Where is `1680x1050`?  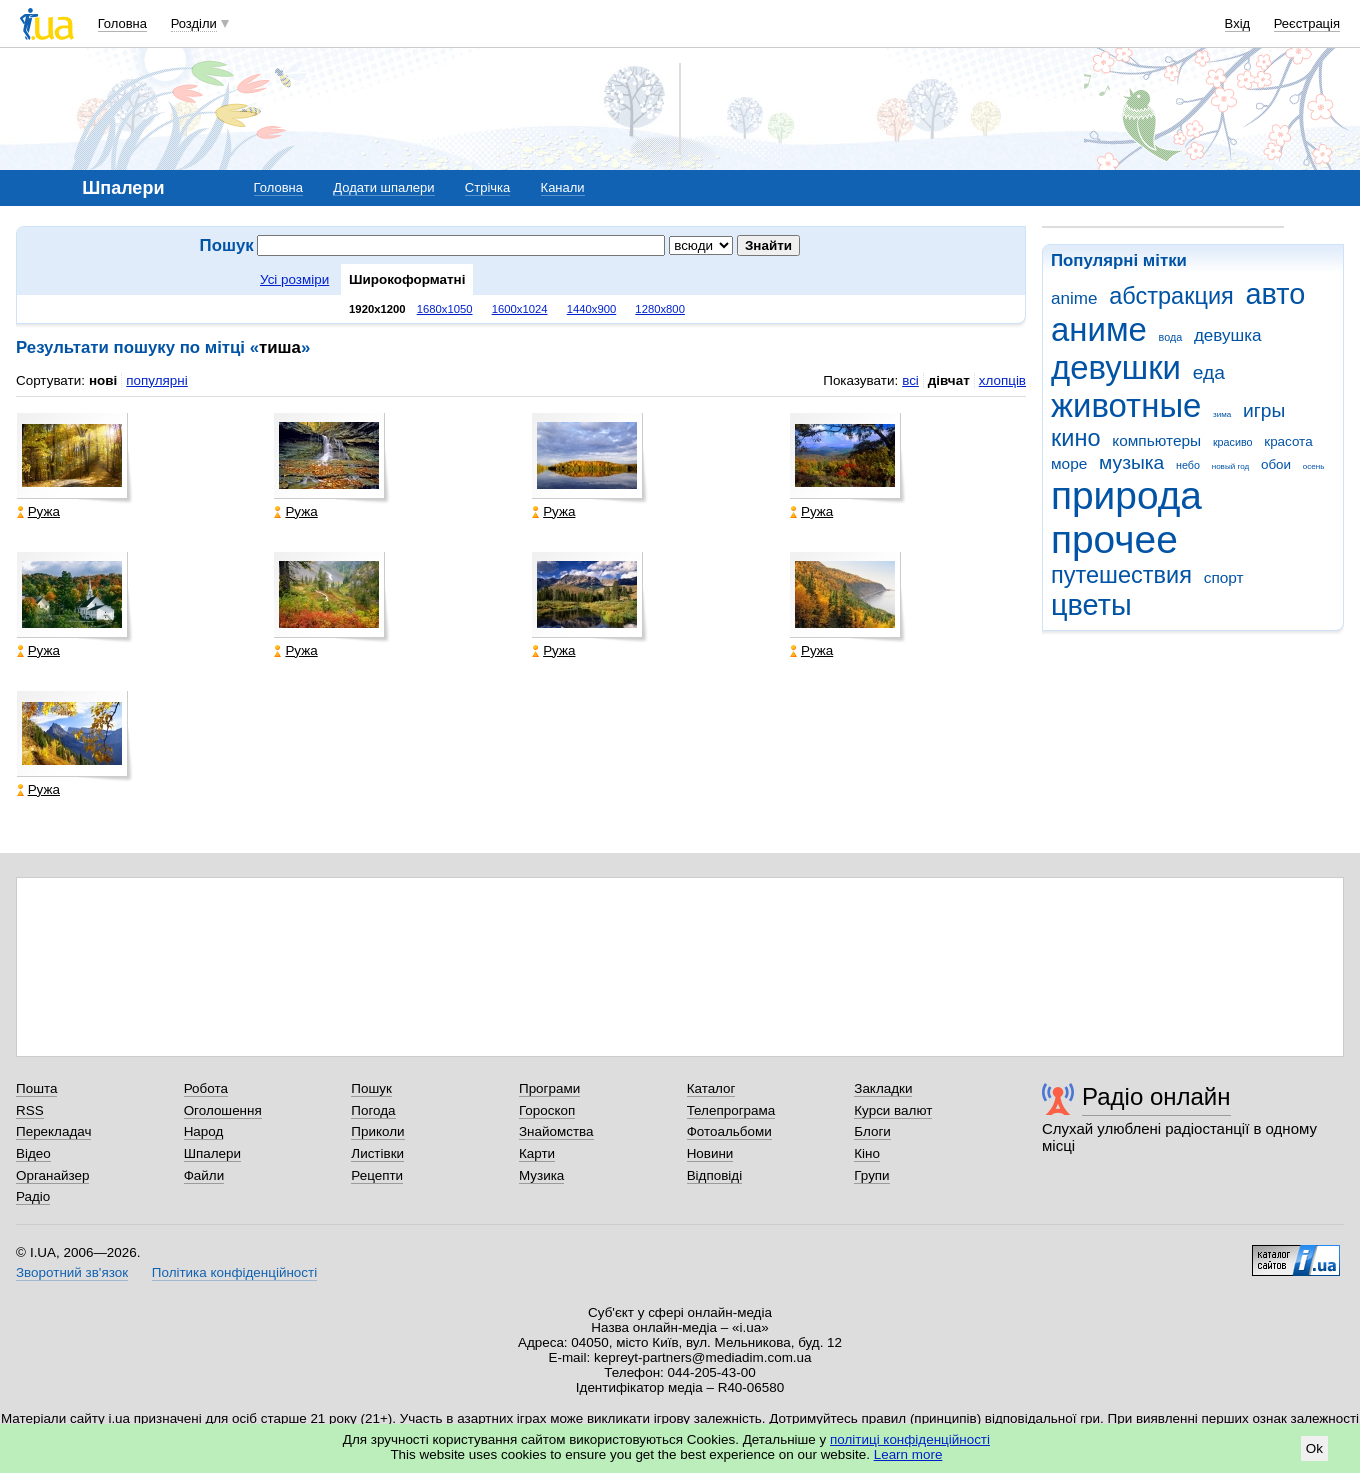
1680x1050 is located at coordinates (445, 309).